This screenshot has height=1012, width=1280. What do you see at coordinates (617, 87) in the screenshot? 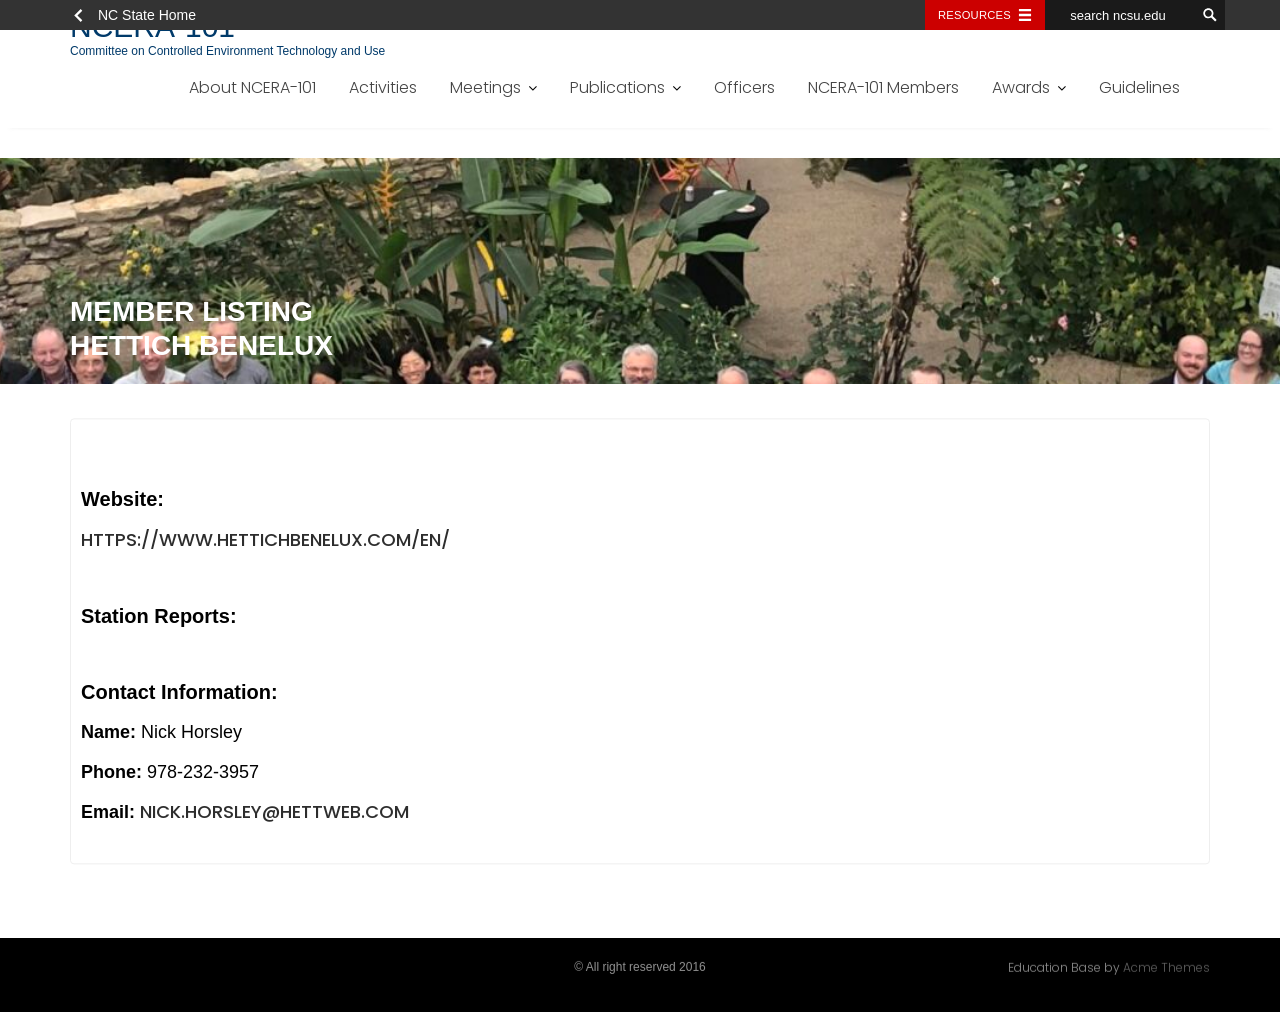
I see `Publications` at bounding box center [617, 87].